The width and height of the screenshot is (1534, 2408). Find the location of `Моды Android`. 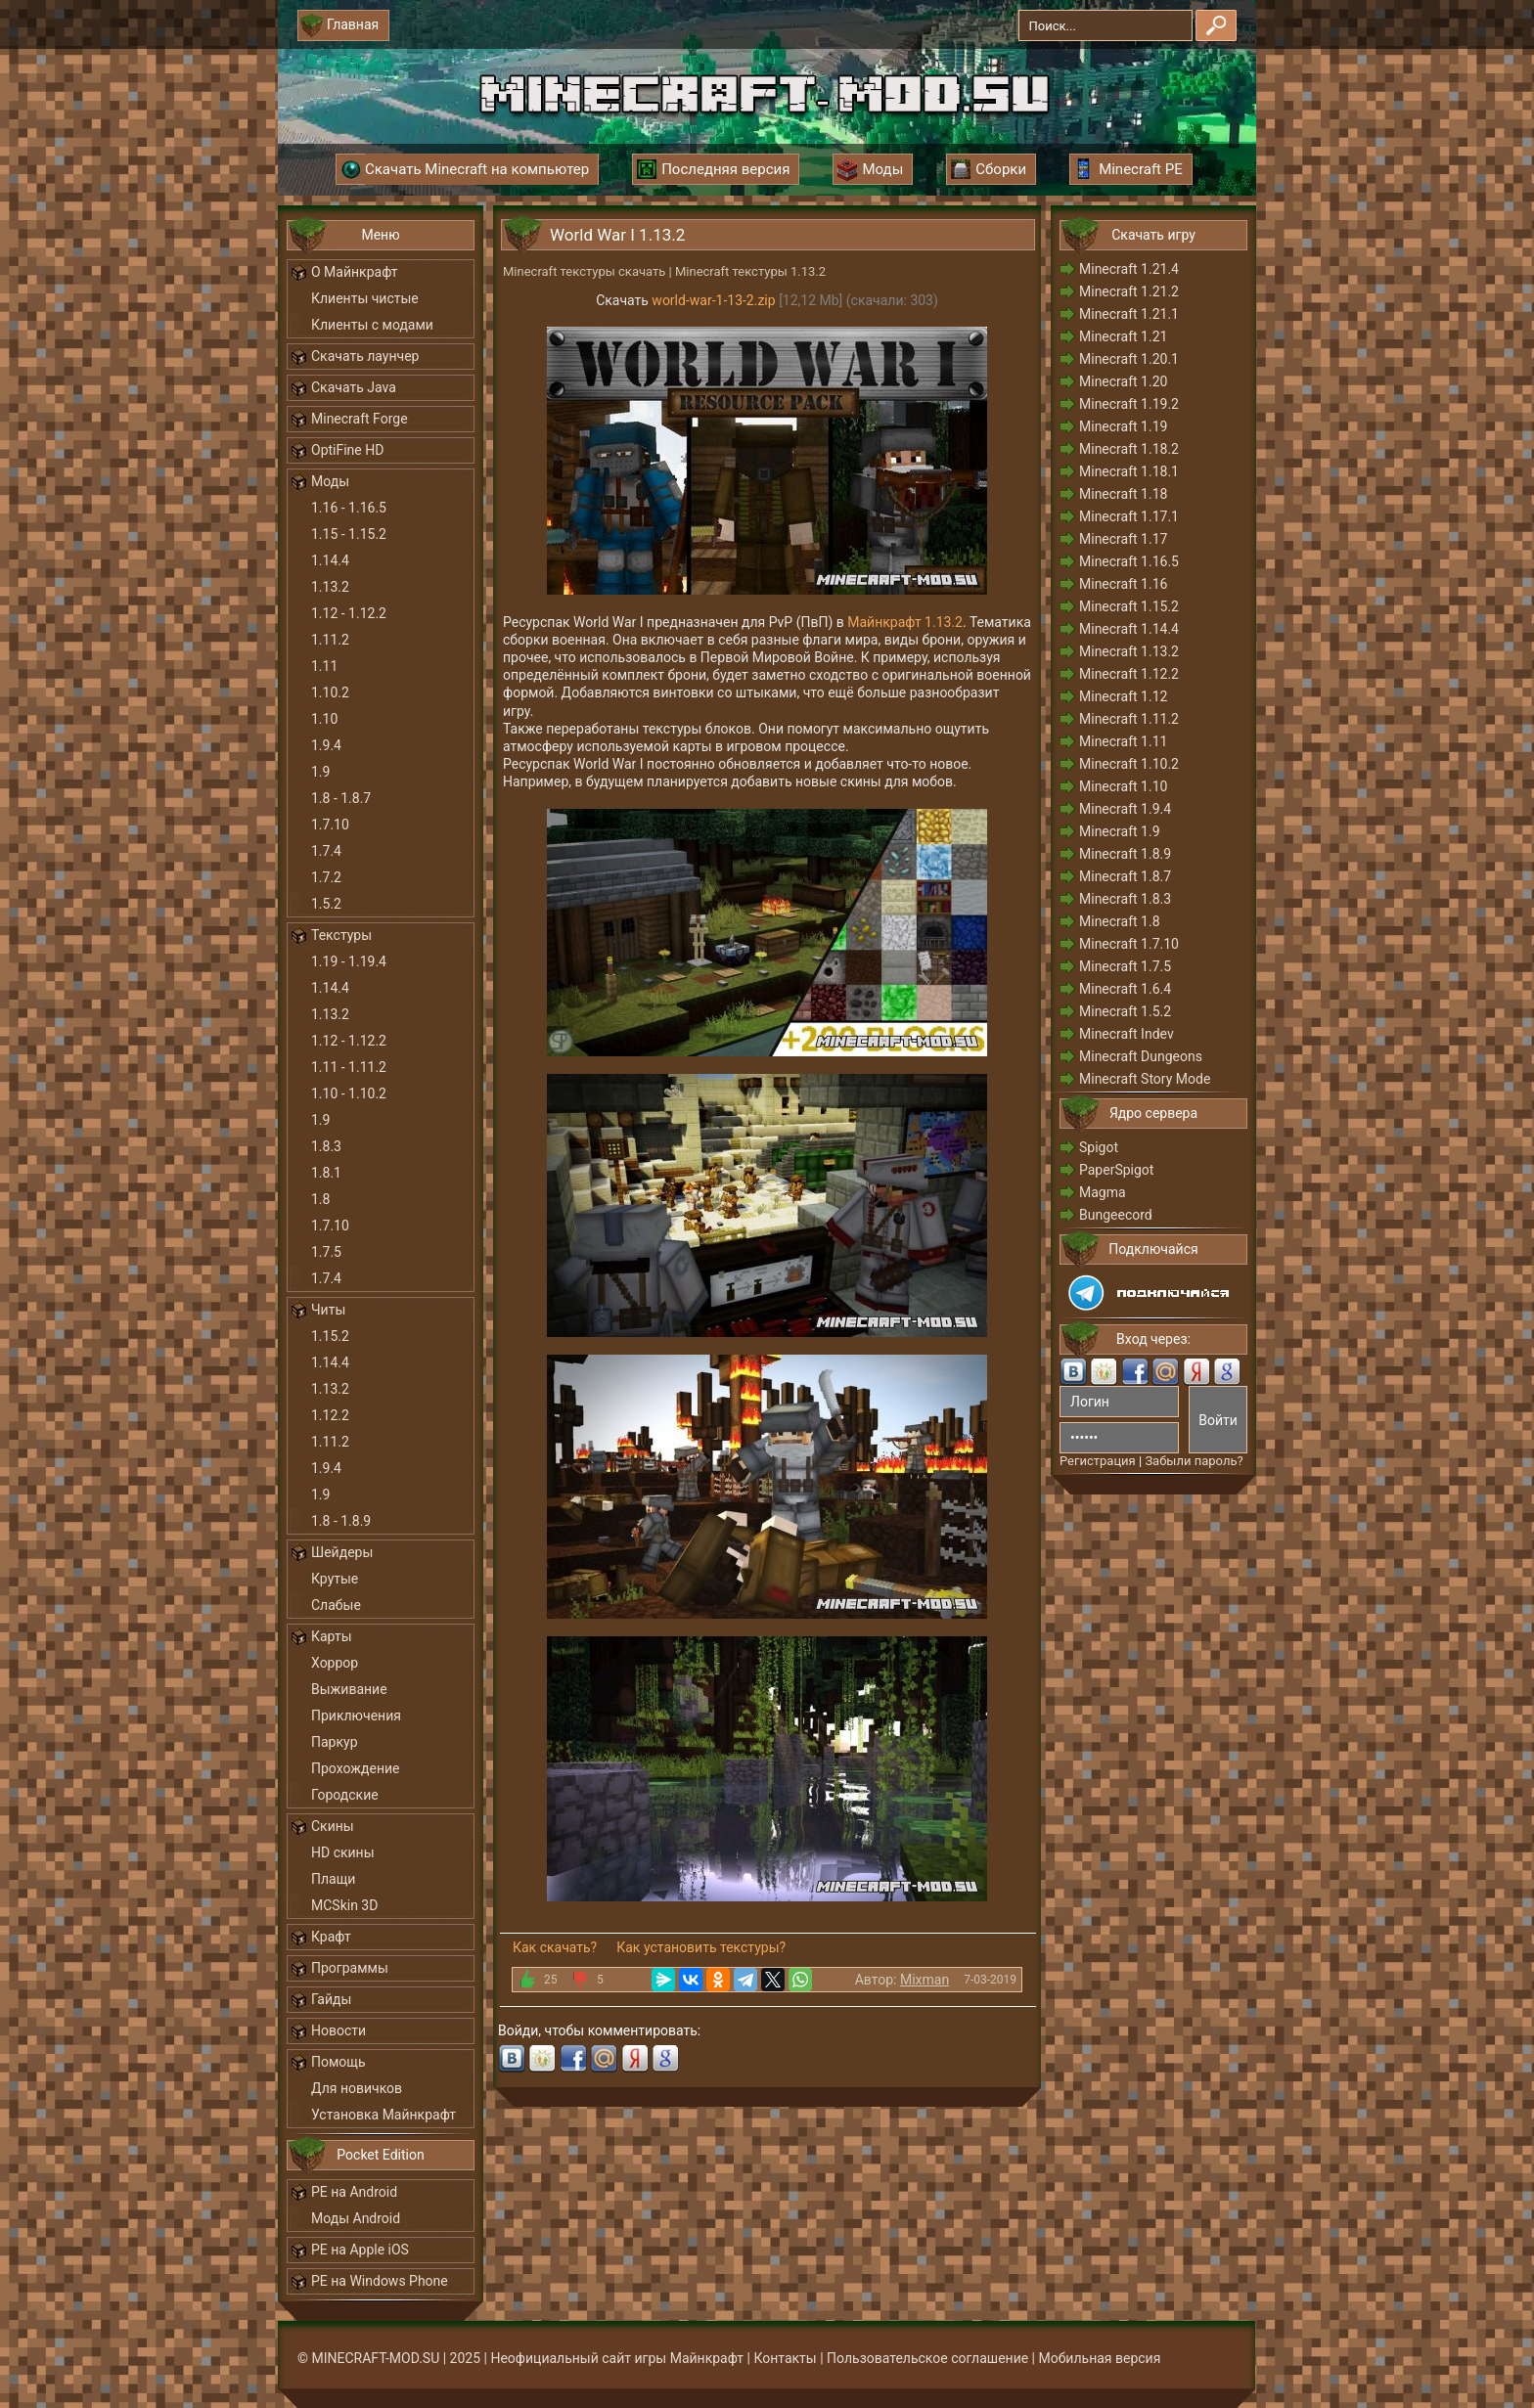

Моды Android is located at coordinates (355, 2218).